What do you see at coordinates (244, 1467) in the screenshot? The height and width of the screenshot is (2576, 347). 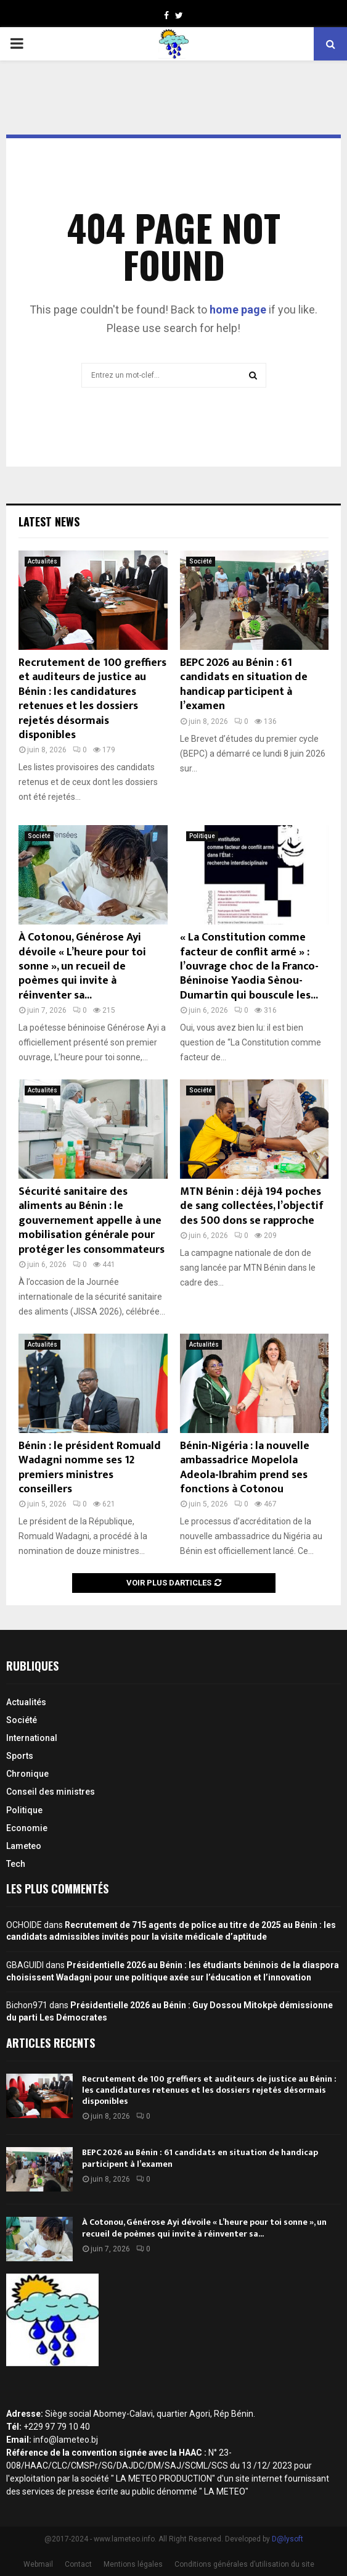 I see `Bénin-Nigéria : la nouvelle ambassadrice Mopelola Adeola-Ibrahim prend ses fonctions à Cotonou` at bounding box center [244, 1467].